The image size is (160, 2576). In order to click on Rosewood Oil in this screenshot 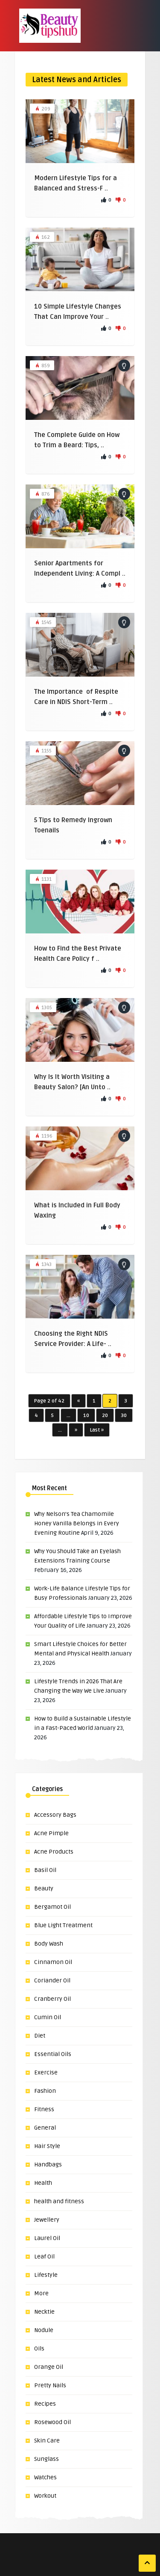, I will do `click(52, 2422)`.